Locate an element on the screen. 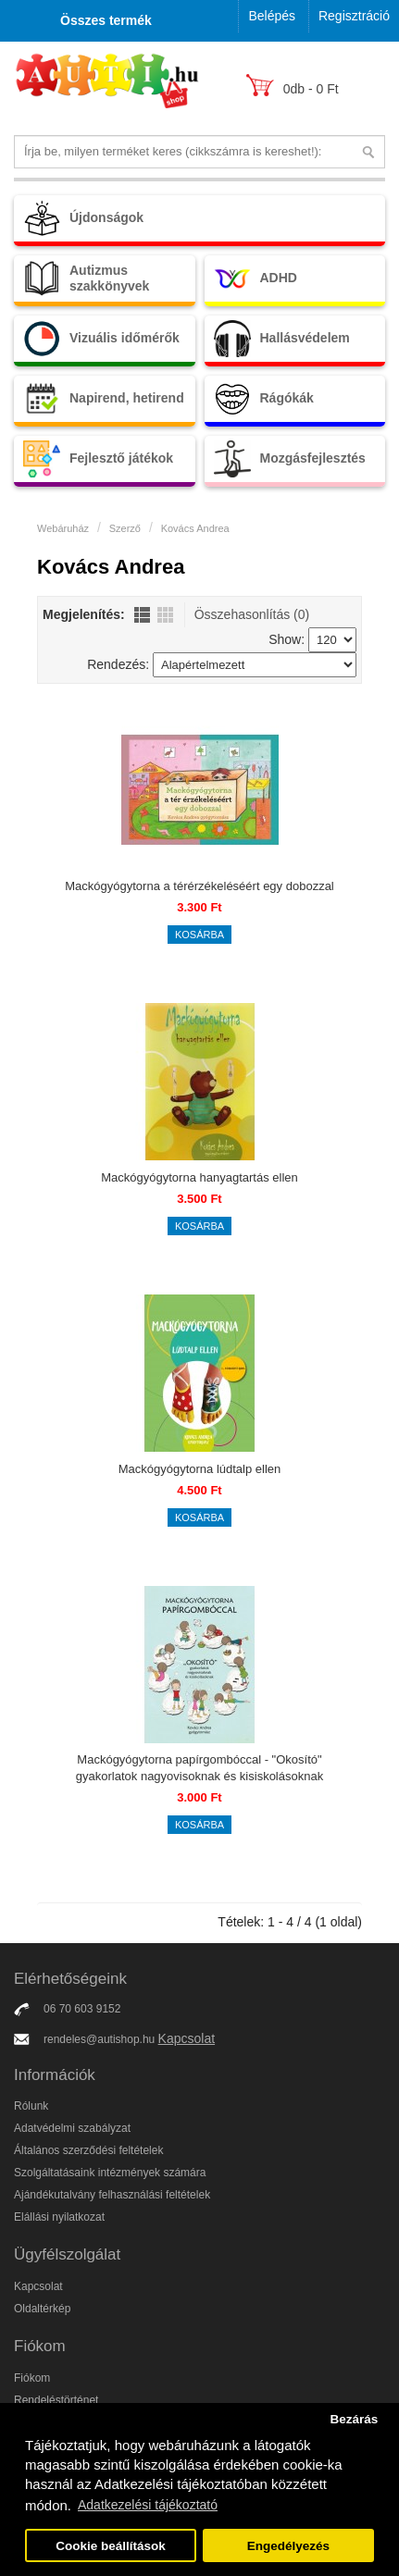  Kovács Andrea is located at coordinates (195, 528).